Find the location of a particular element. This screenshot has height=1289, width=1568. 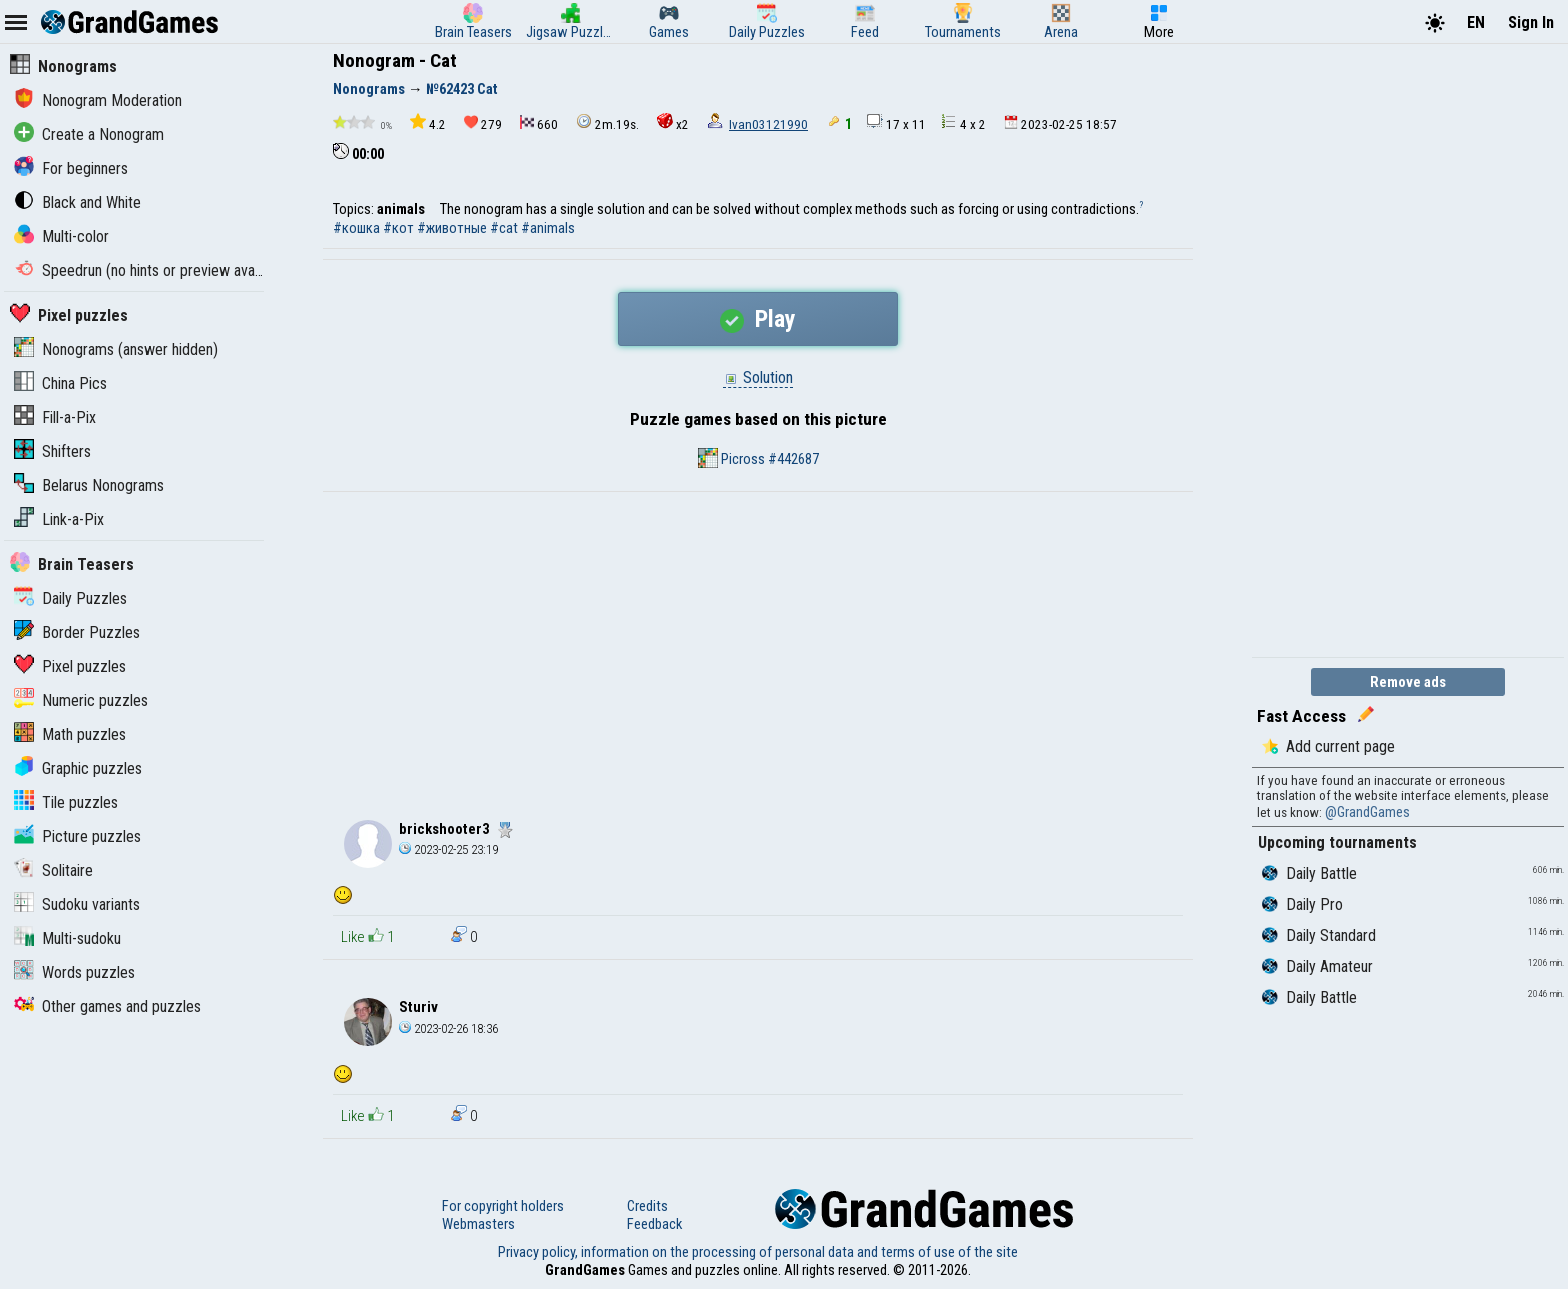

Other games and puzzles is located at coordinates (107, 1006).